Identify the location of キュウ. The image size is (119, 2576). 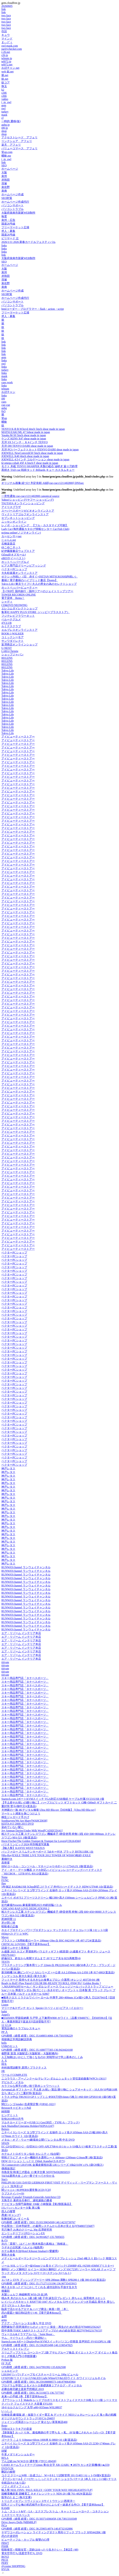
(5, 34).